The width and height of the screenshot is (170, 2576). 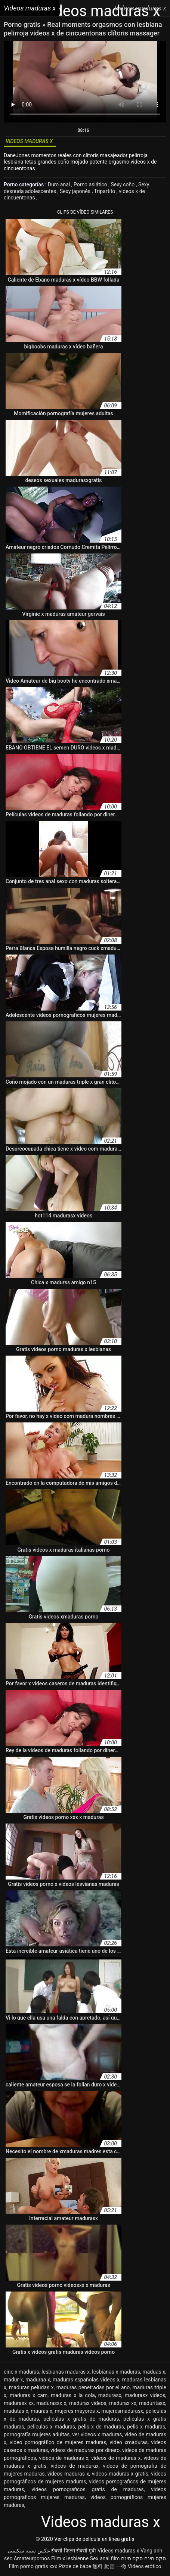 What do you see at coordinates (123, 184) in the screenshot?
I see `Sexy coño` at bounding box center [123, 184].